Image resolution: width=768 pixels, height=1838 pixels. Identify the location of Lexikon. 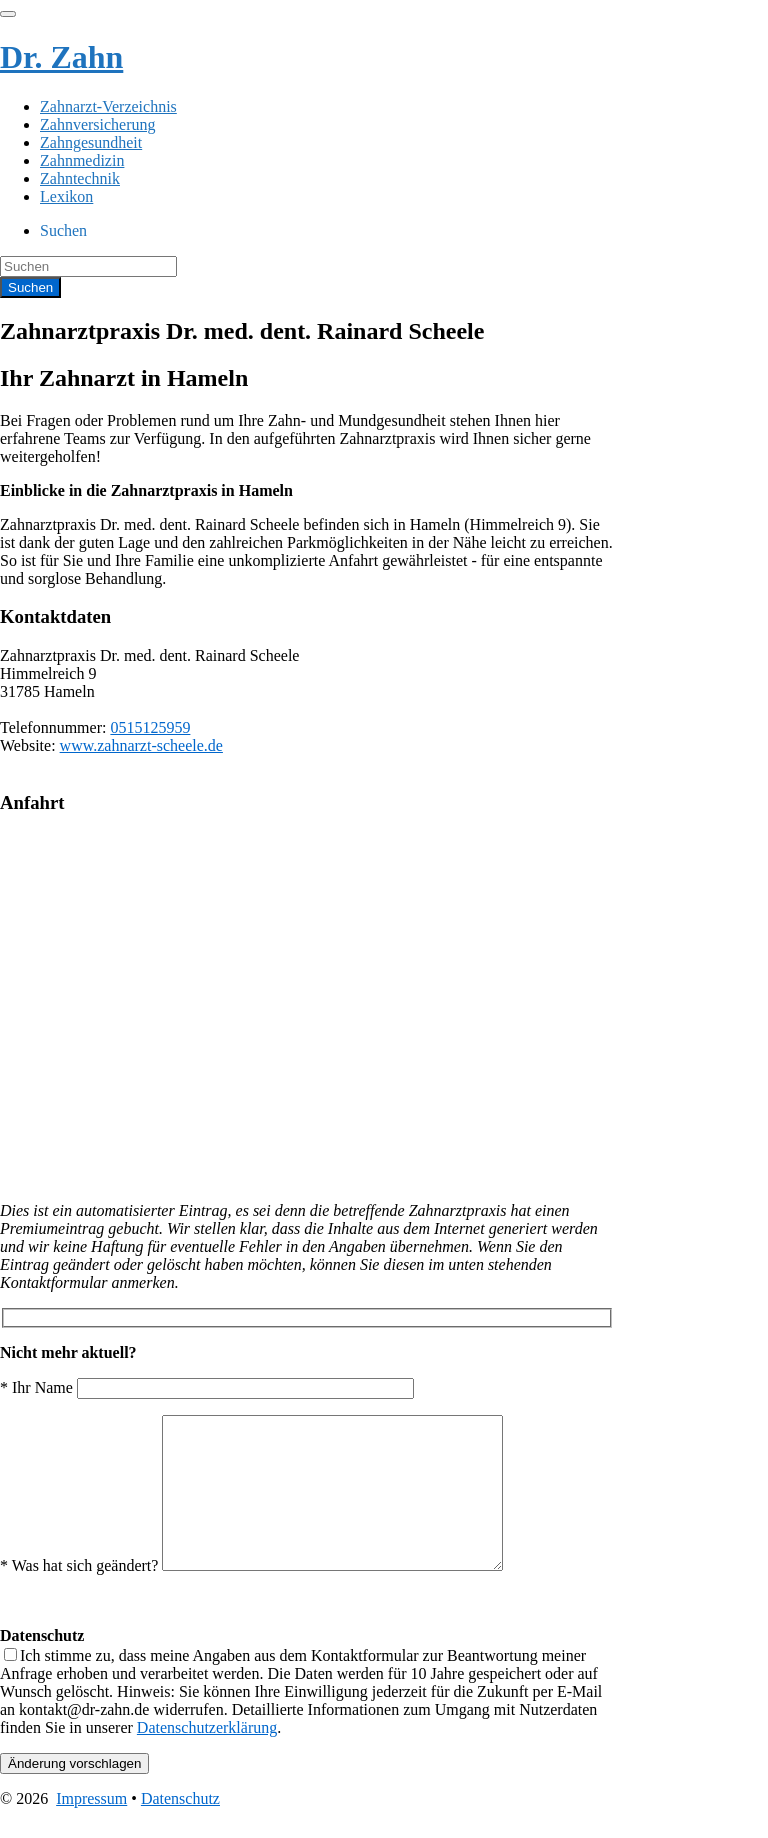
(66, 196).